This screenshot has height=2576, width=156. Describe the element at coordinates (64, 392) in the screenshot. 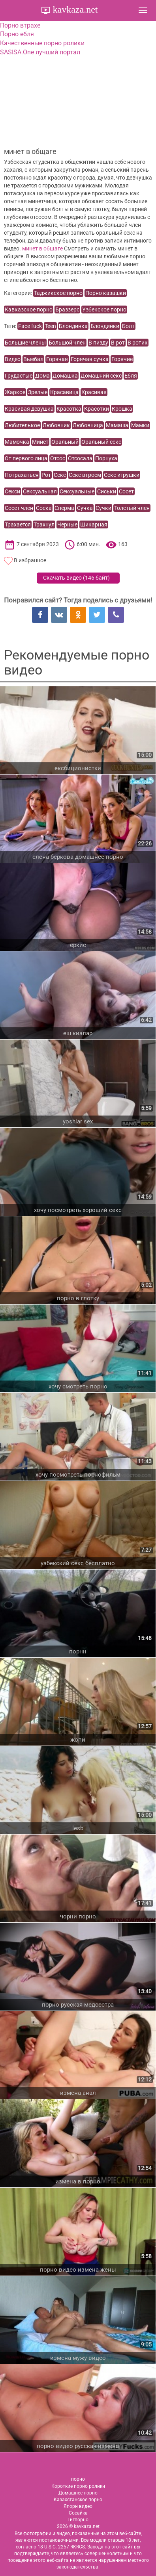

I see `Красавица` at that location.